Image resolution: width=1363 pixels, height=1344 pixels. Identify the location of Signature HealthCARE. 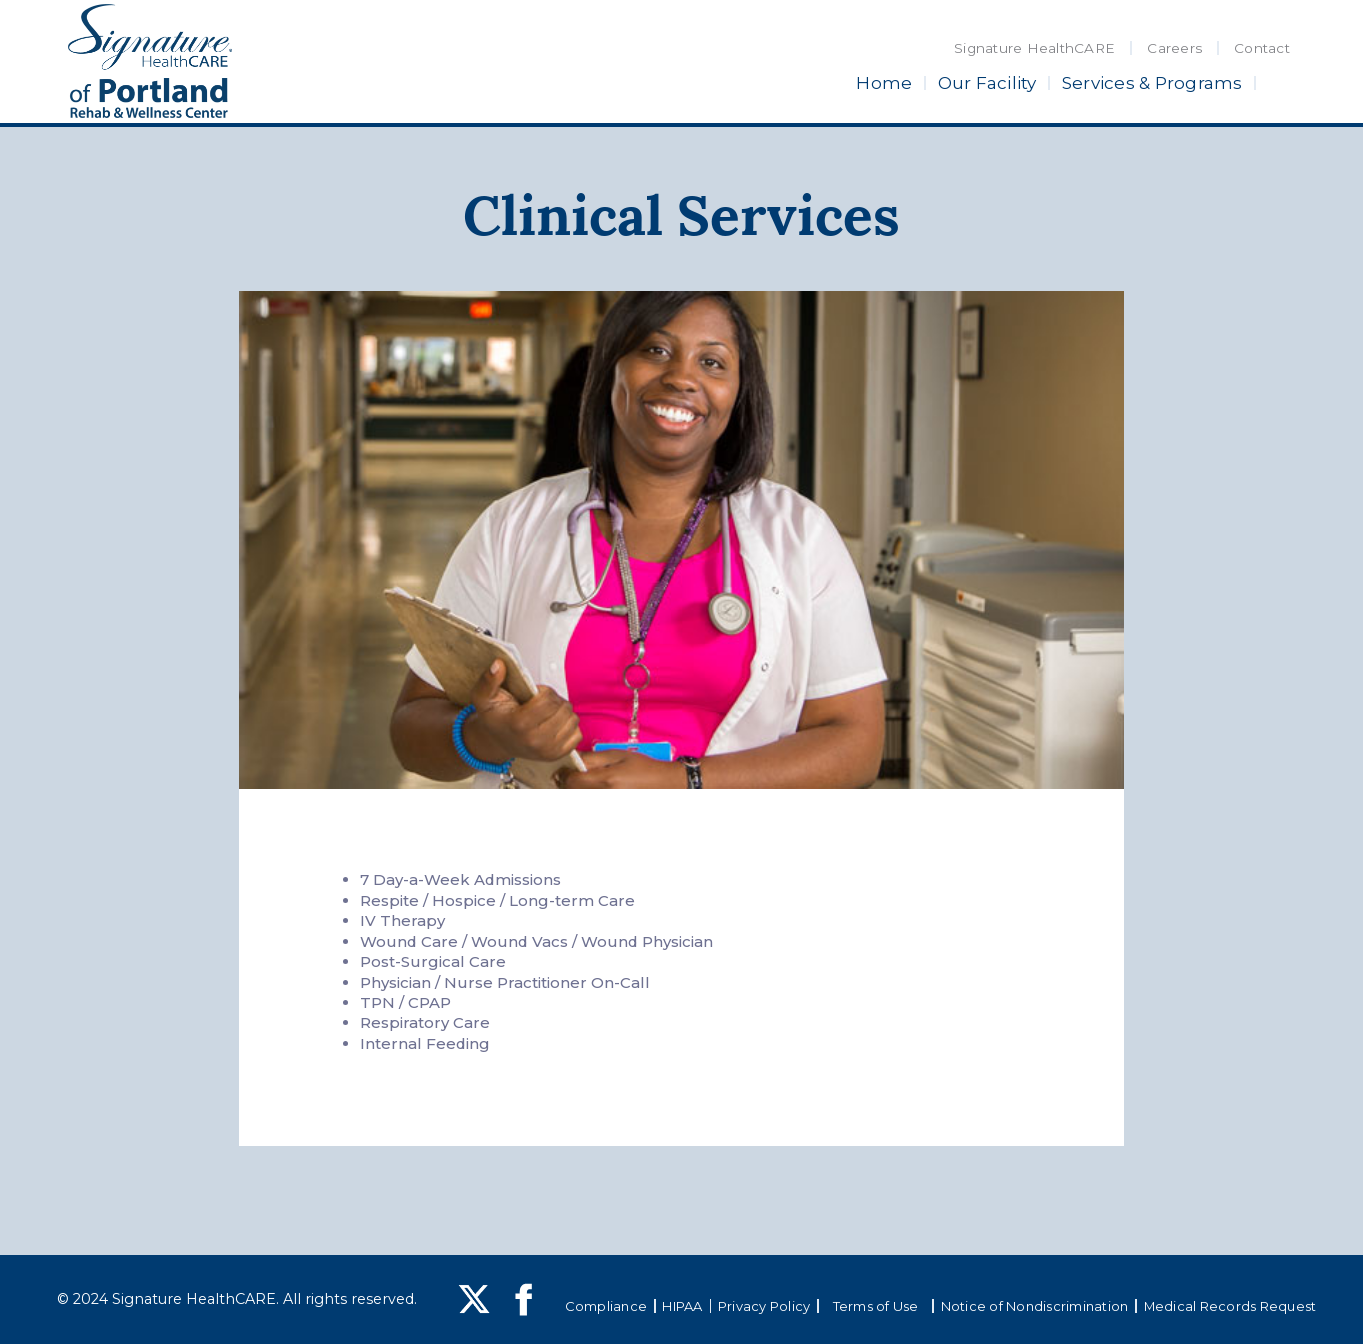
(1034, 48).